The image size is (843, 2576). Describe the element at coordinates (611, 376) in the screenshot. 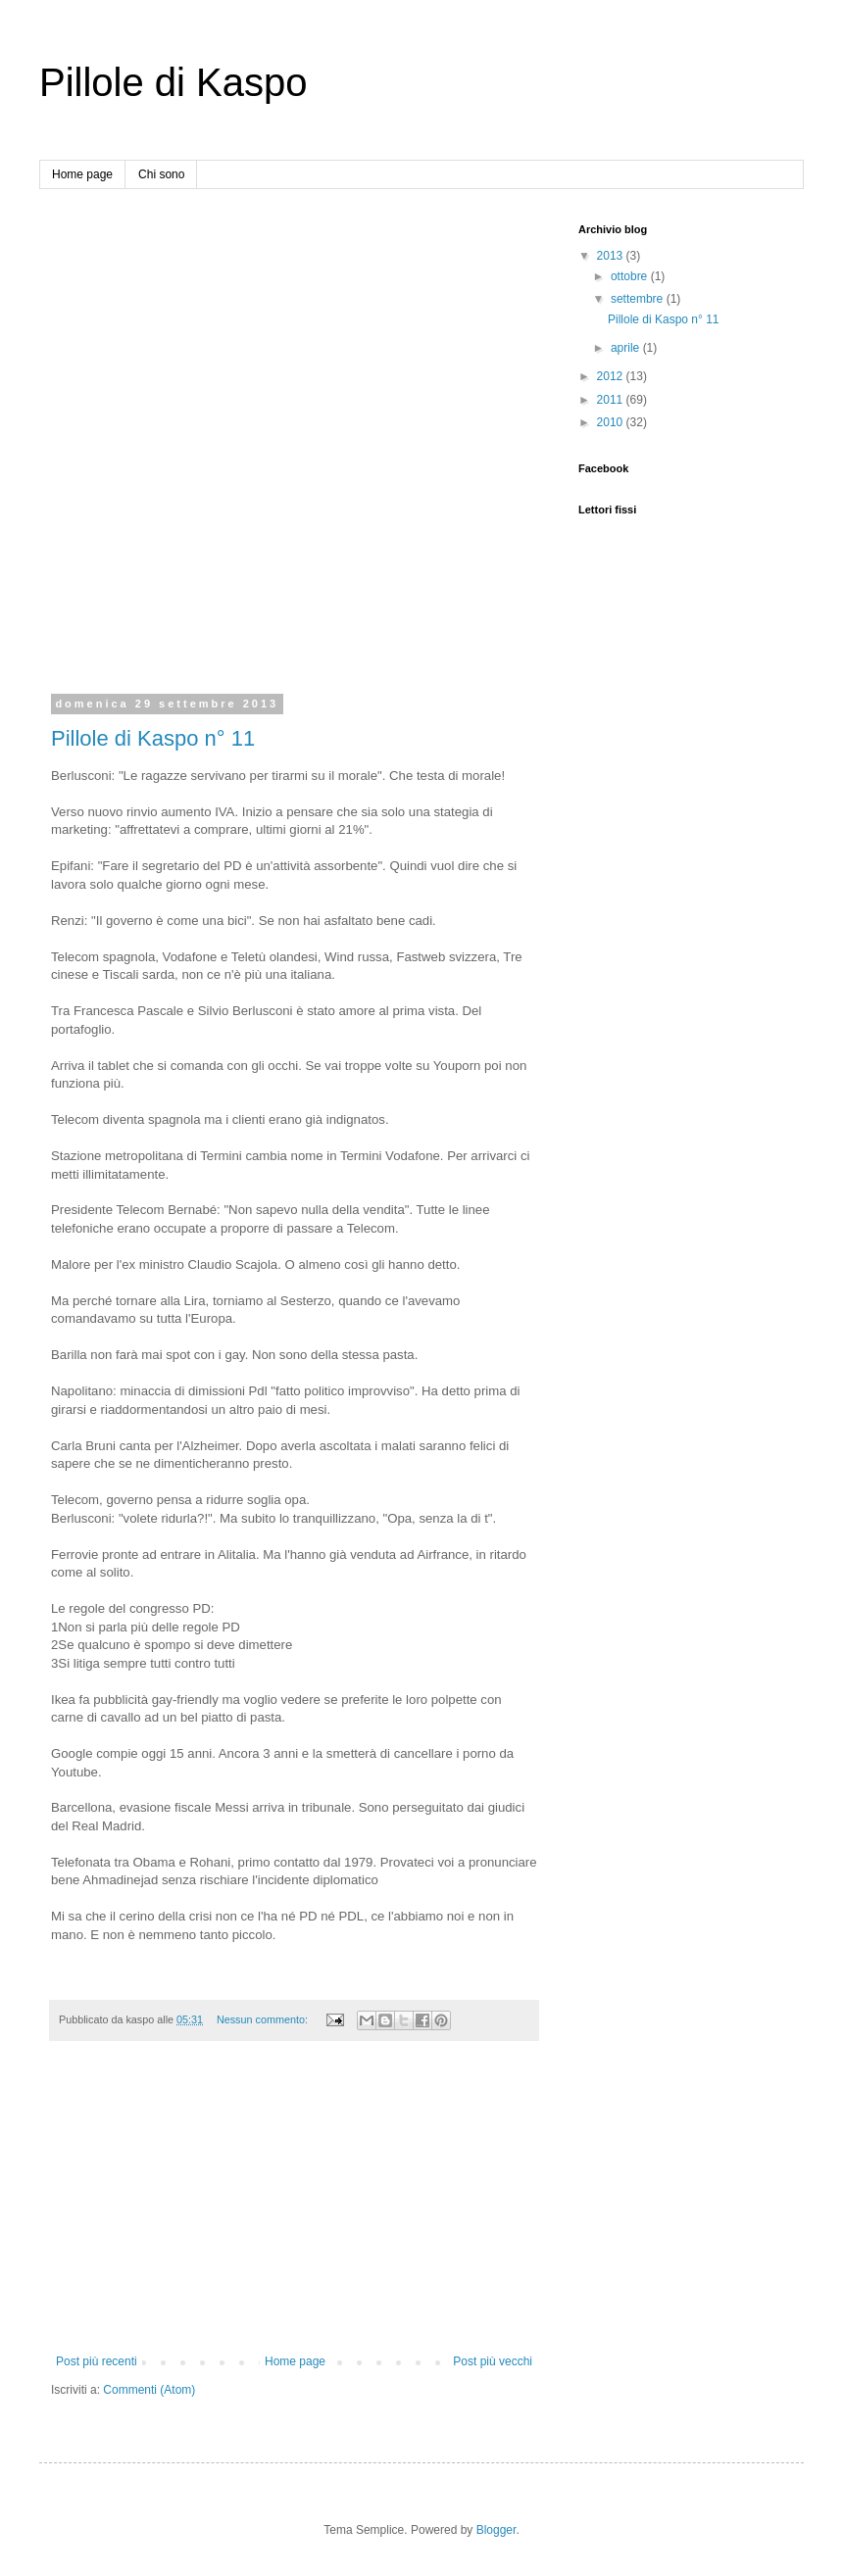

I see `2012` at that location.